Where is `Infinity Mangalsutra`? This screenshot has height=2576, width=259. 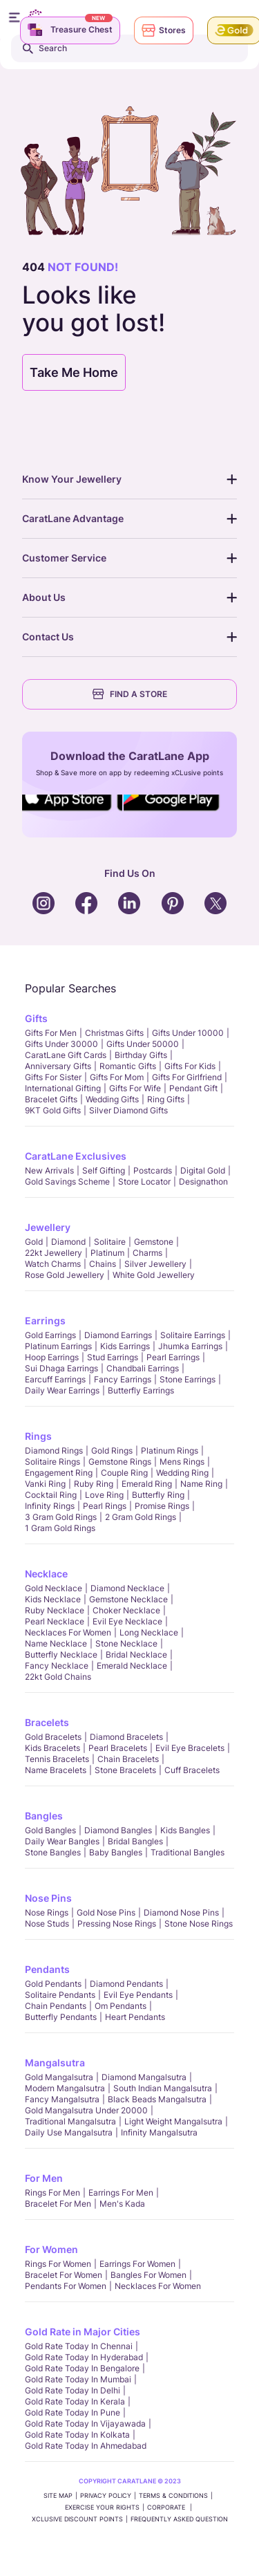 Infinity Mangalsutra is located at coordinates (159, 2132).